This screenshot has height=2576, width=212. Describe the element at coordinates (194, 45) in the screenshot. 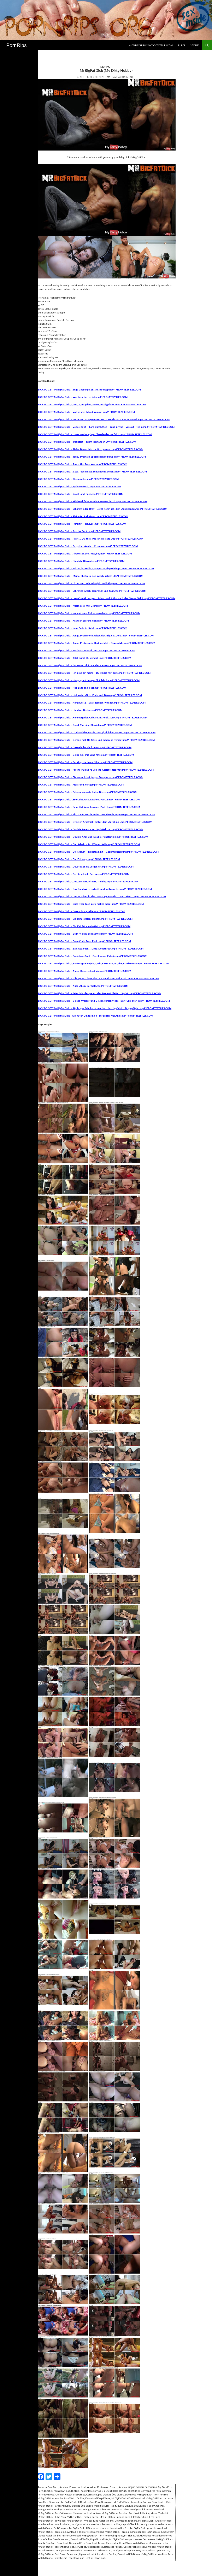

I see `SiteRips` at that location.